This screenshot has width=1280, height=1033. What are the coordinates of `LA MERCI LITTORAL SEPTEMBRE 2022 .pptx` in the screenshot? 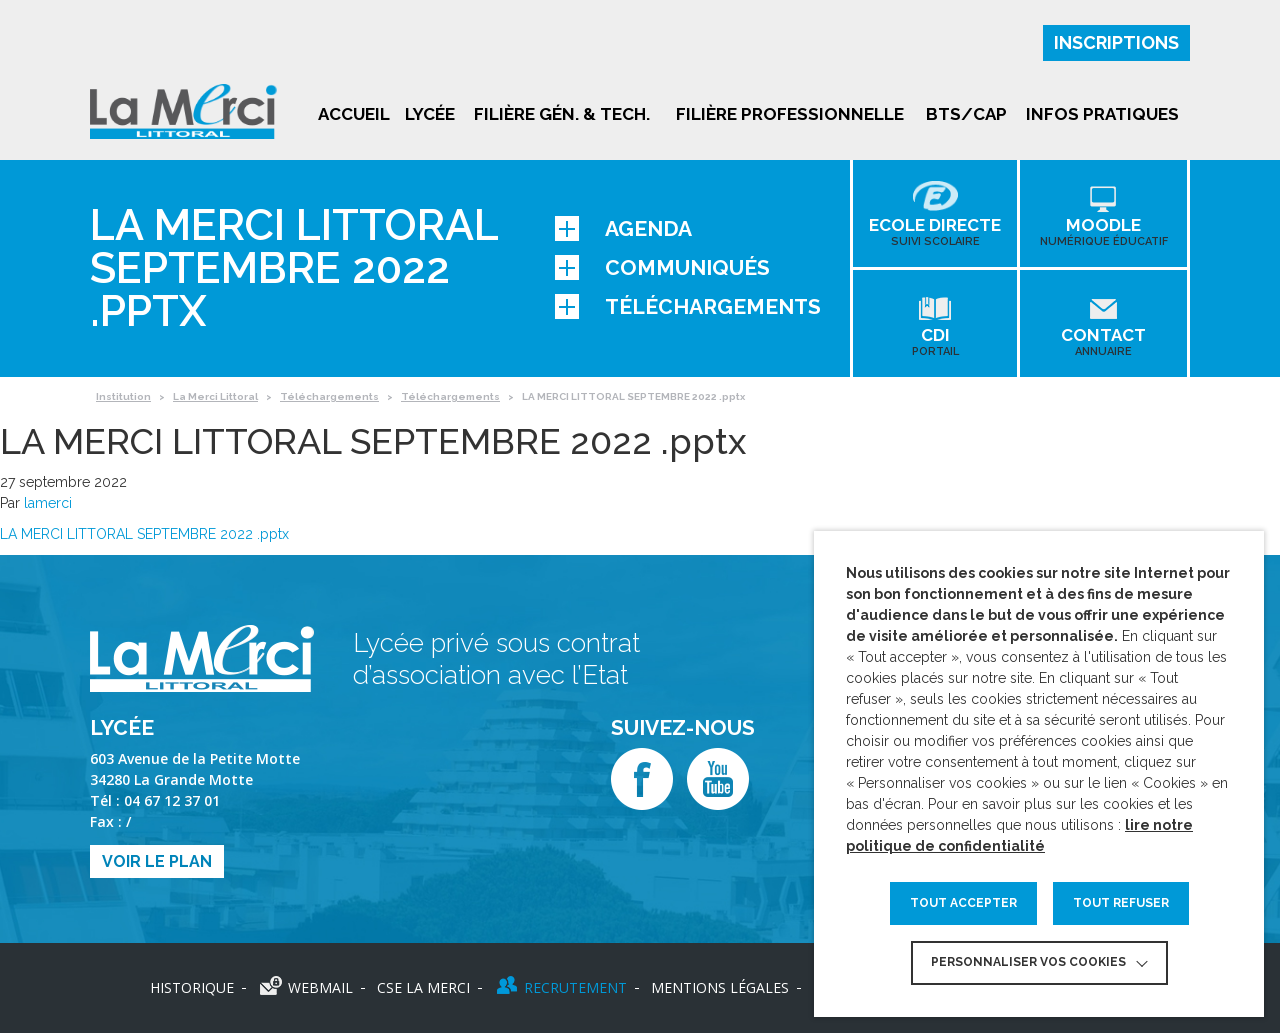 It's located at (144, 534).